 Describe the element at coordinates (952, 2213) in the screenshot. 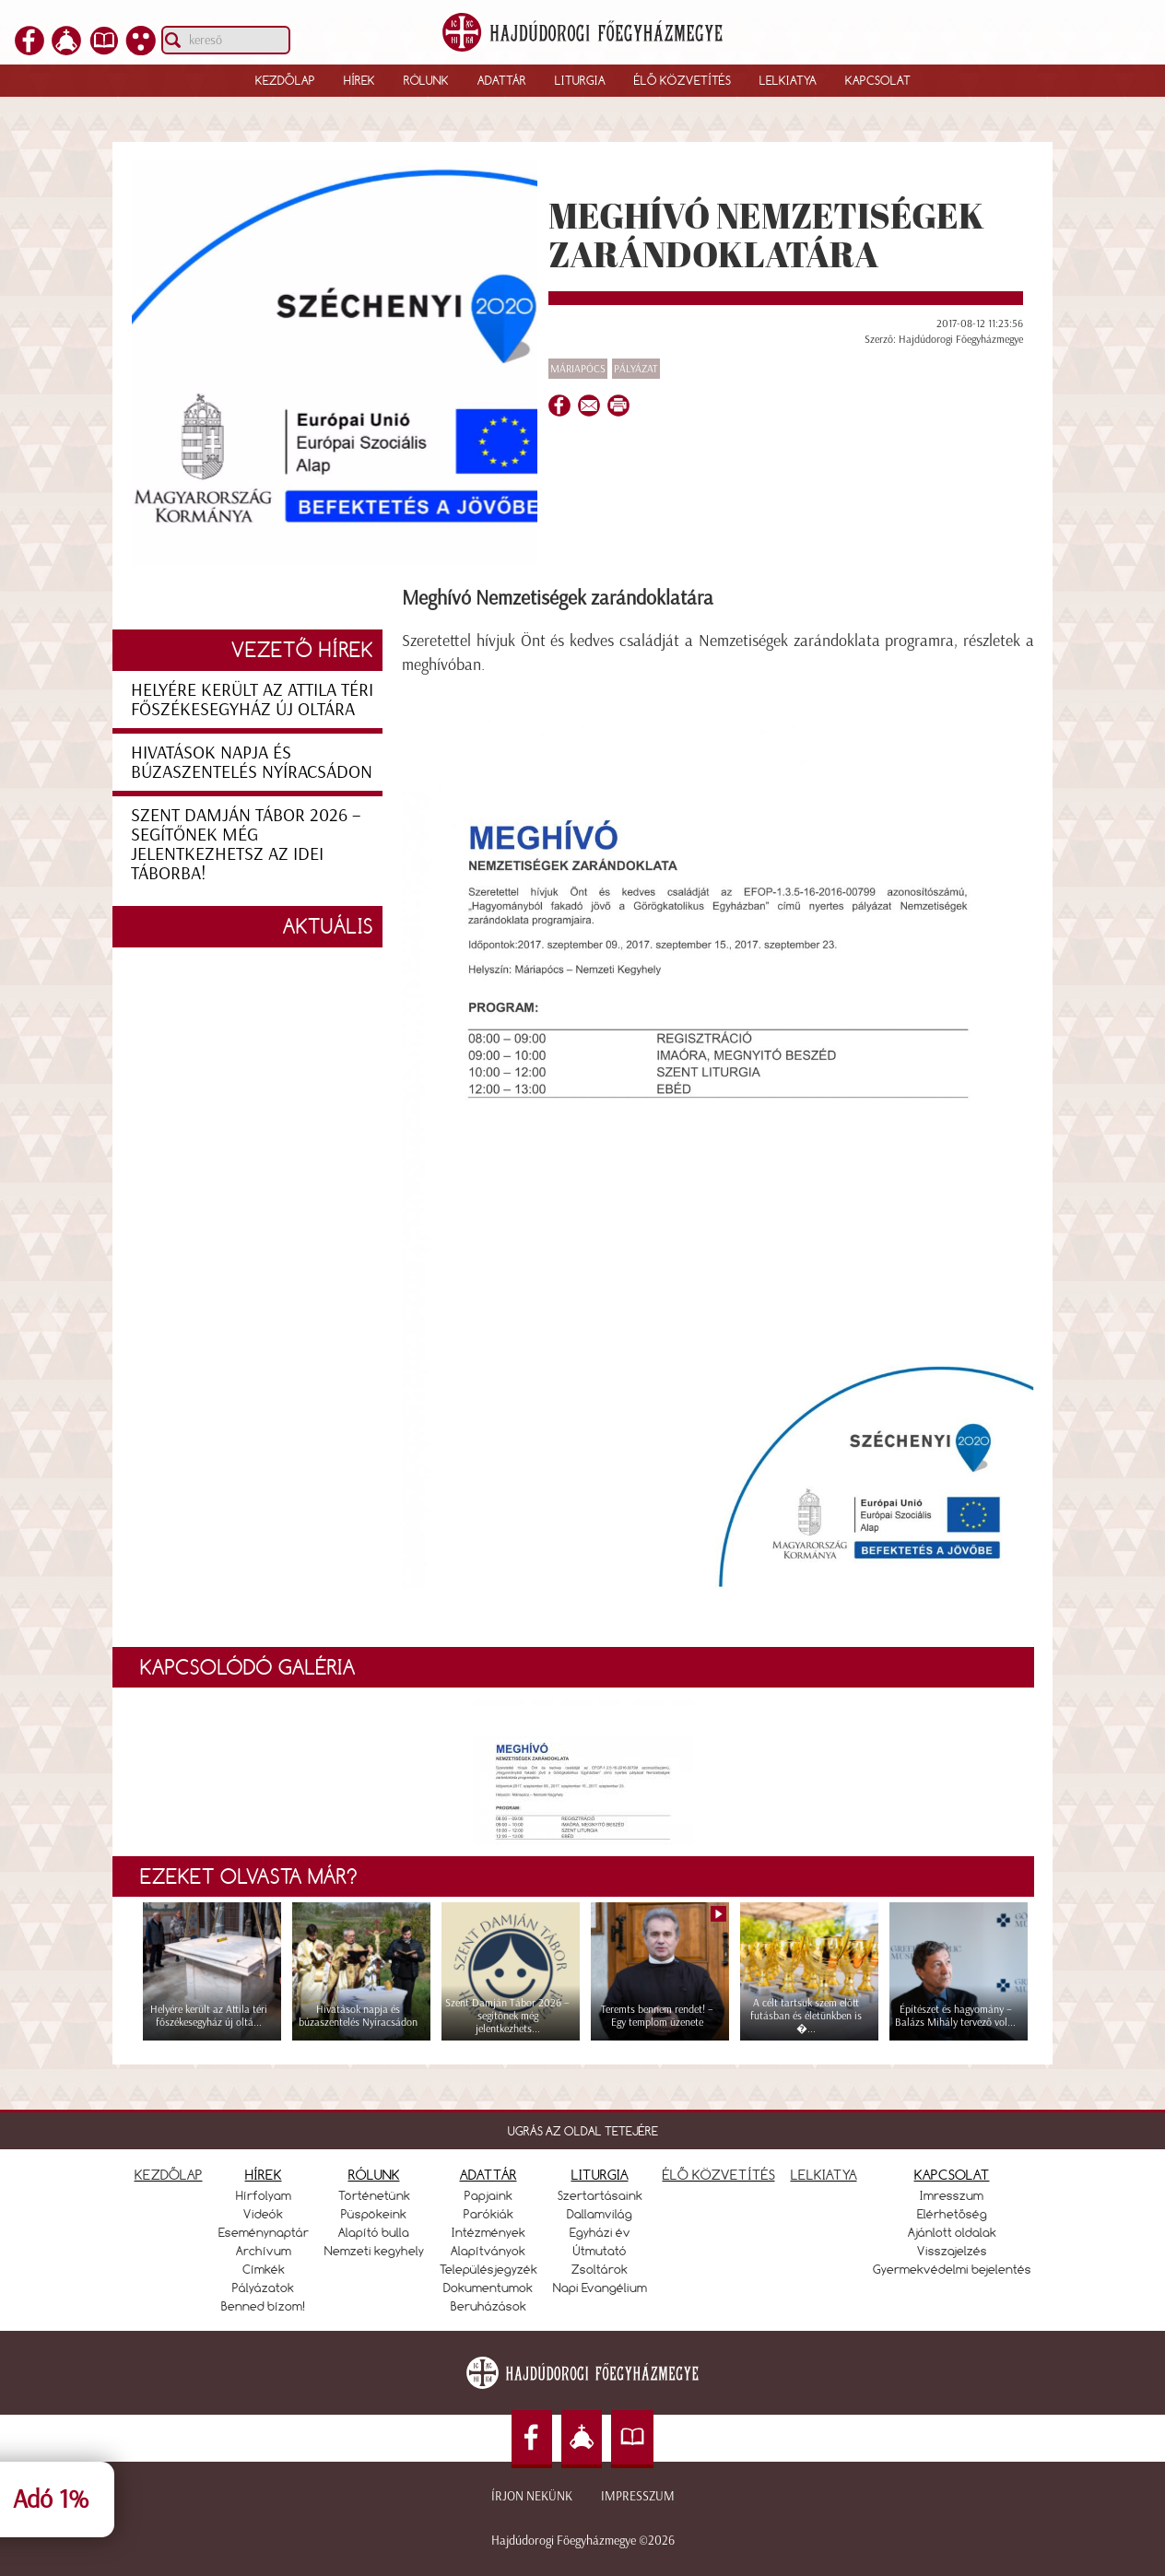

I see `Elérhetőség` at that location.